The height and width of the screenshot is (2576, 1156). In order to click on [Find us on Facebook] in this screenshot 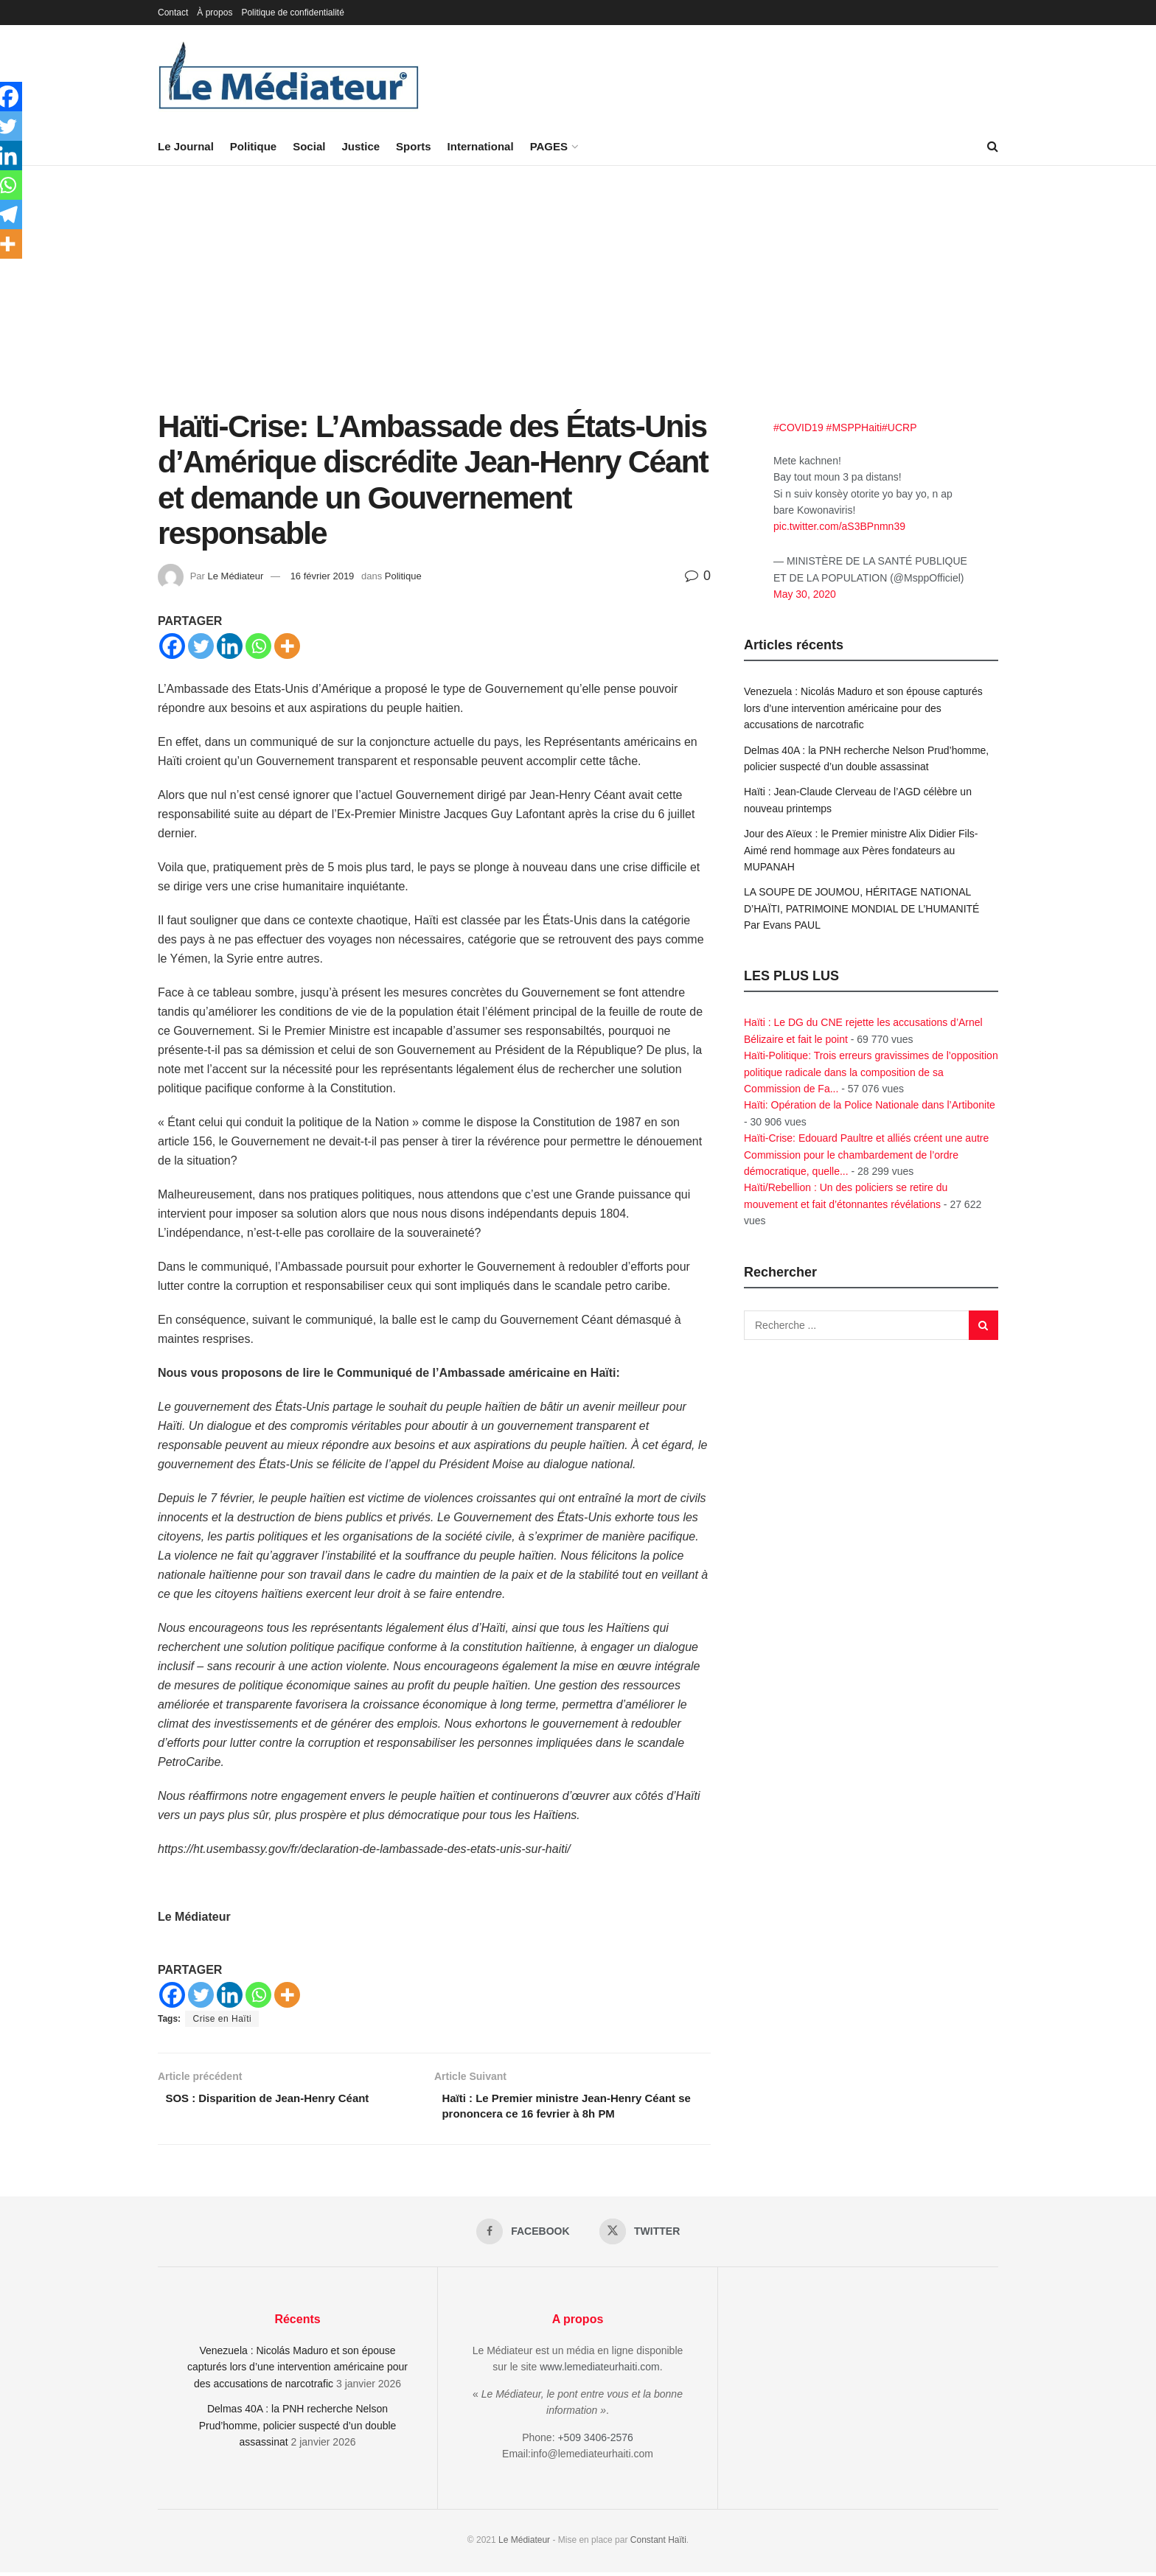, I will do `click(522, 2234)`.